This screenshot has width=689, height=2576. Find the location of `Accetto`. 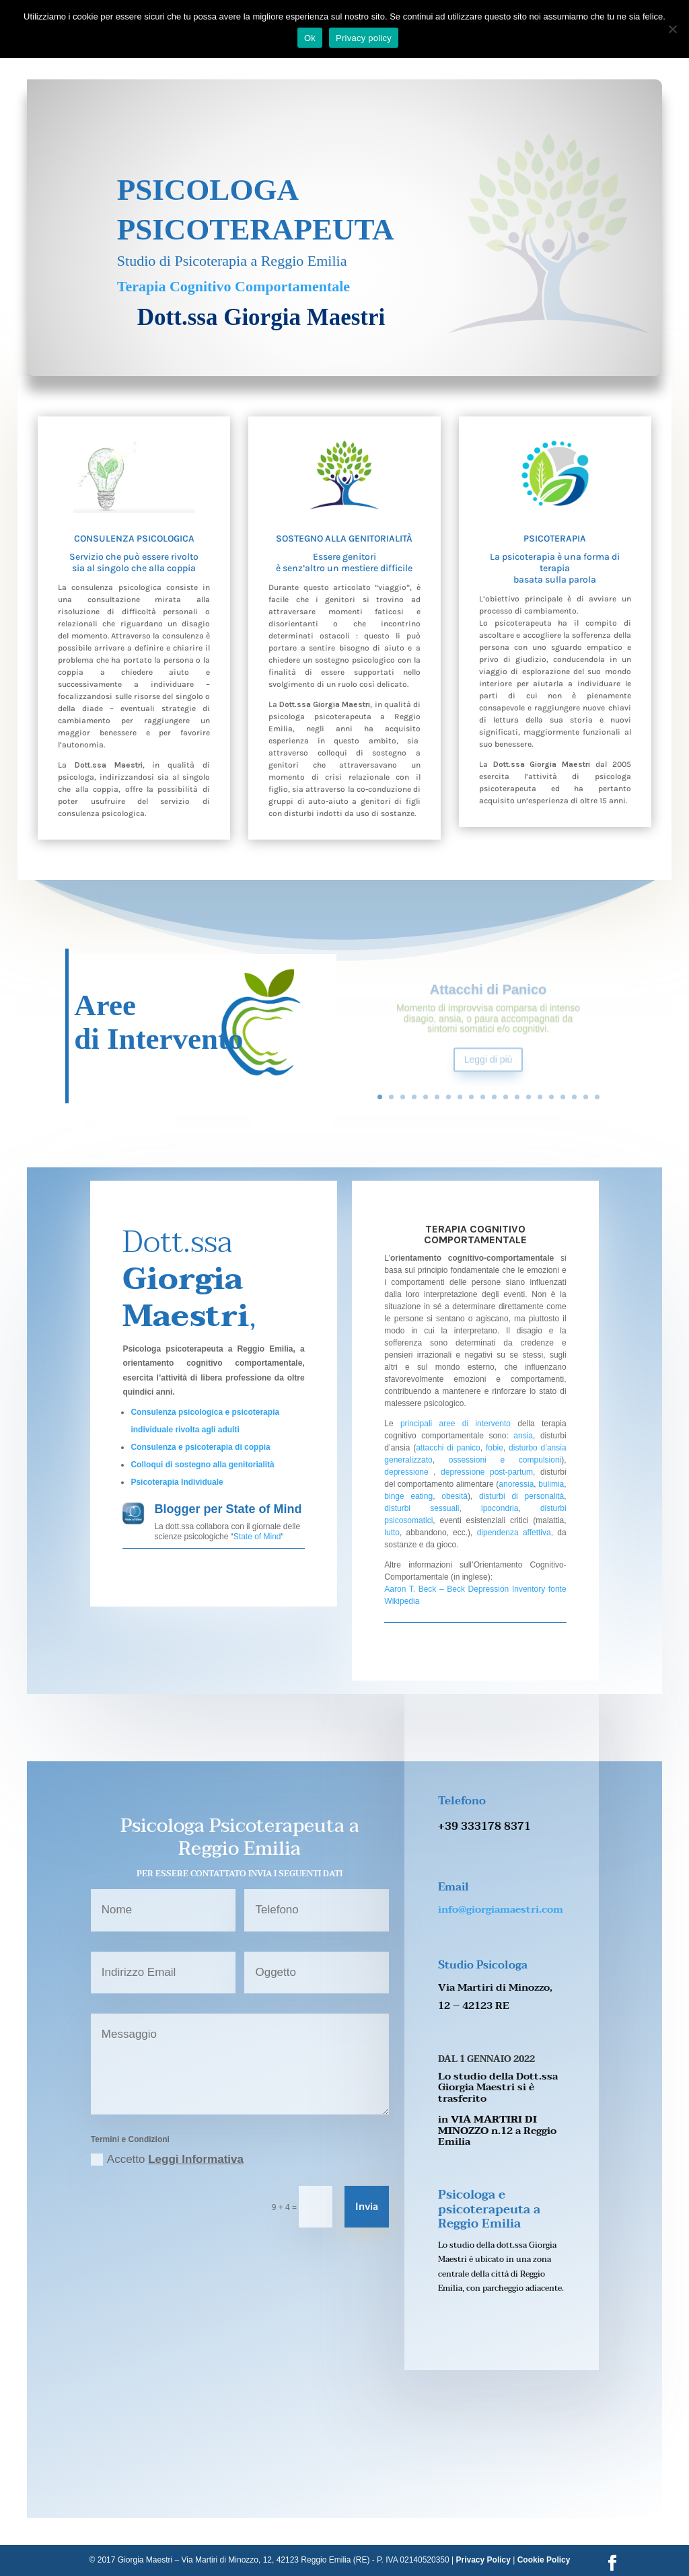

Accetto is located at coordinates (167, 2159).